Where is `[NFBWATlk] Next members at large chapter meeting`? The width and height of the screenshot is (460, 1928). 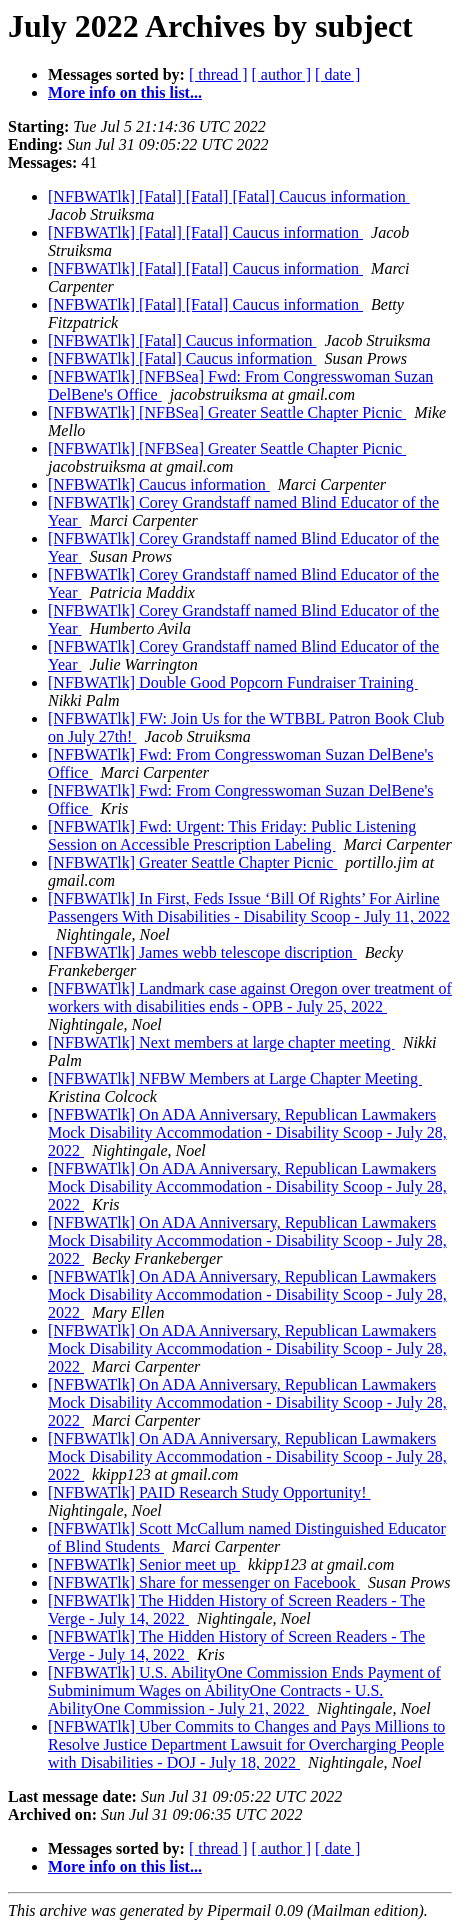
[NFBWATlk] Next members at large chapter meeting is located at coordinates (221, 1042).